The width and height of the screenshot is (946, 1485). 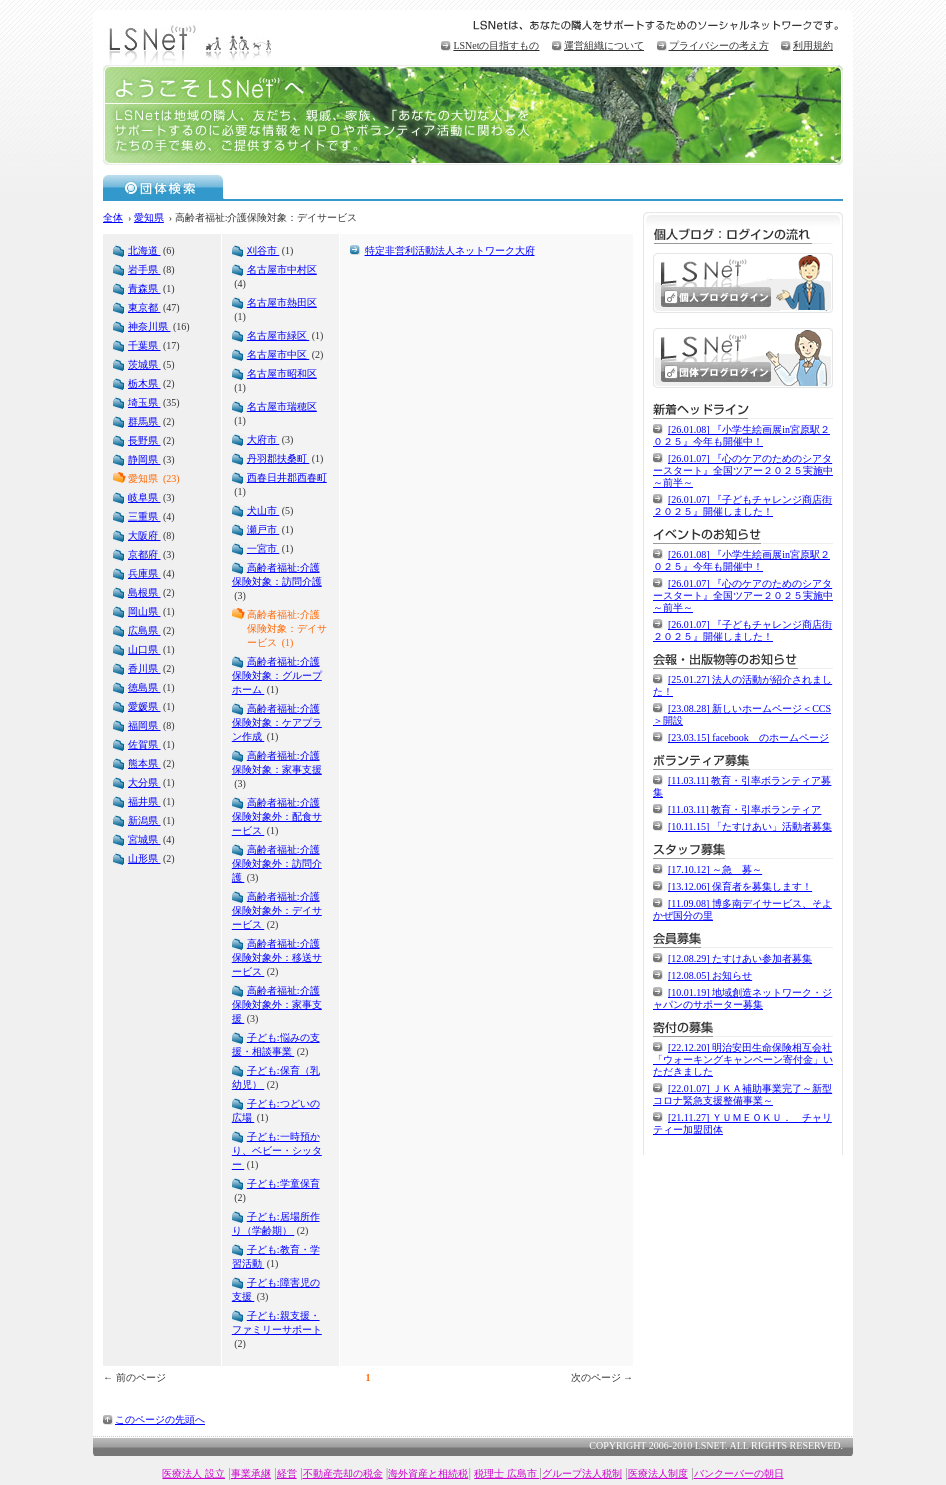 I want to click on [10.01.19] 地域創造ネットワーク・ジャパンのサポーター募集, so click(x=742, y=998).